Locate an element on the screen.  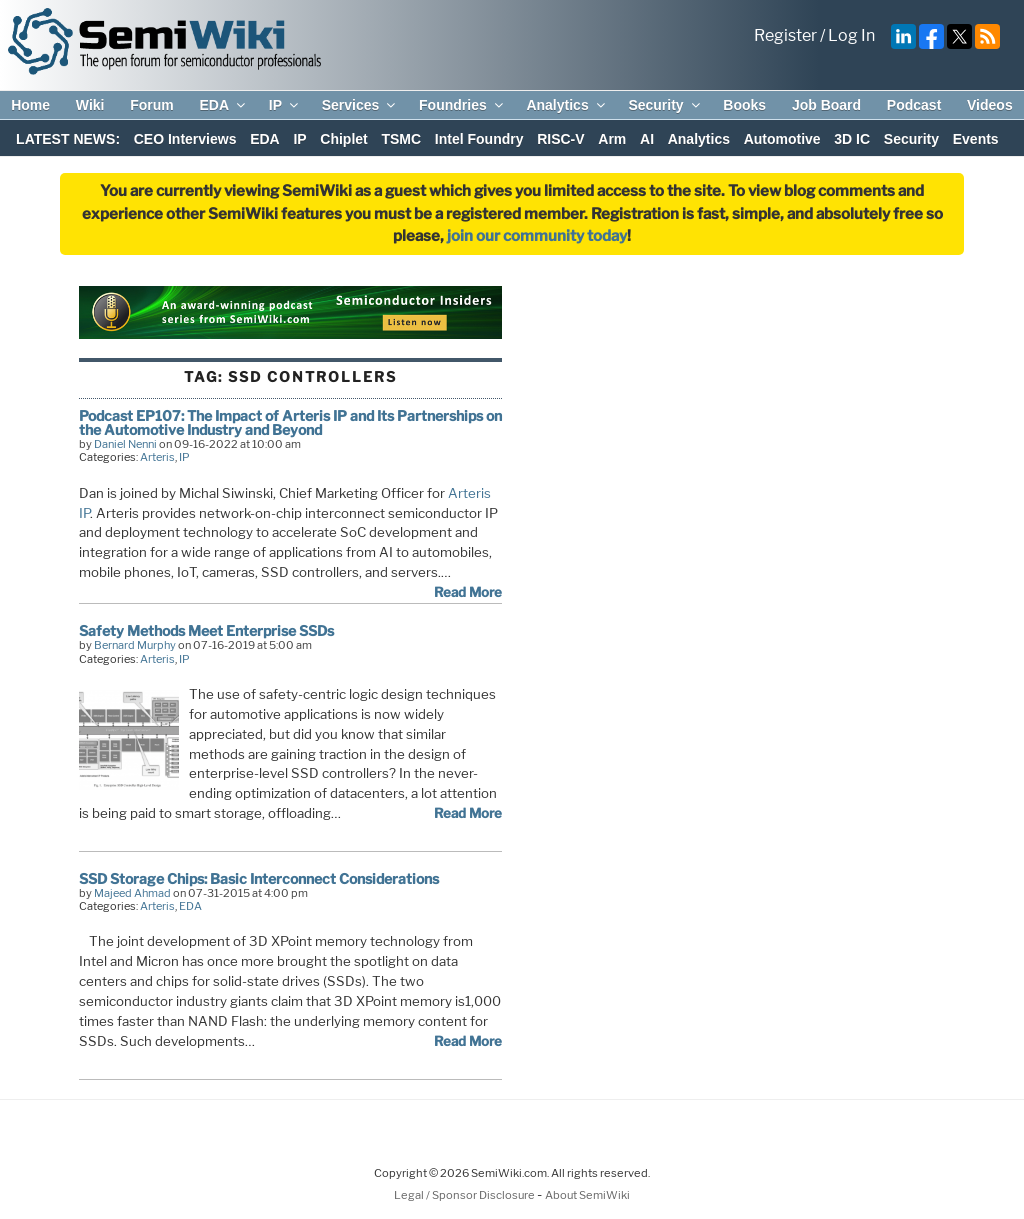
Register is located at coordinates (785, 35).